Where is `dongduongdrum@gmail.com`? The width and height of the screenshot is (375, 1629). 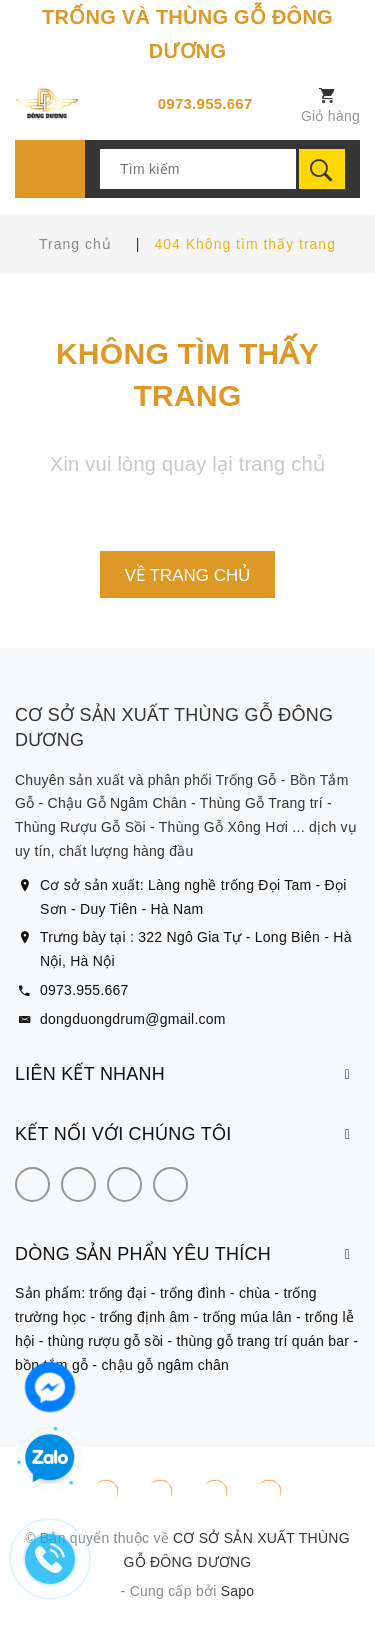 dongduongdrum@gmail.com is located at coordinates (133, 1019).